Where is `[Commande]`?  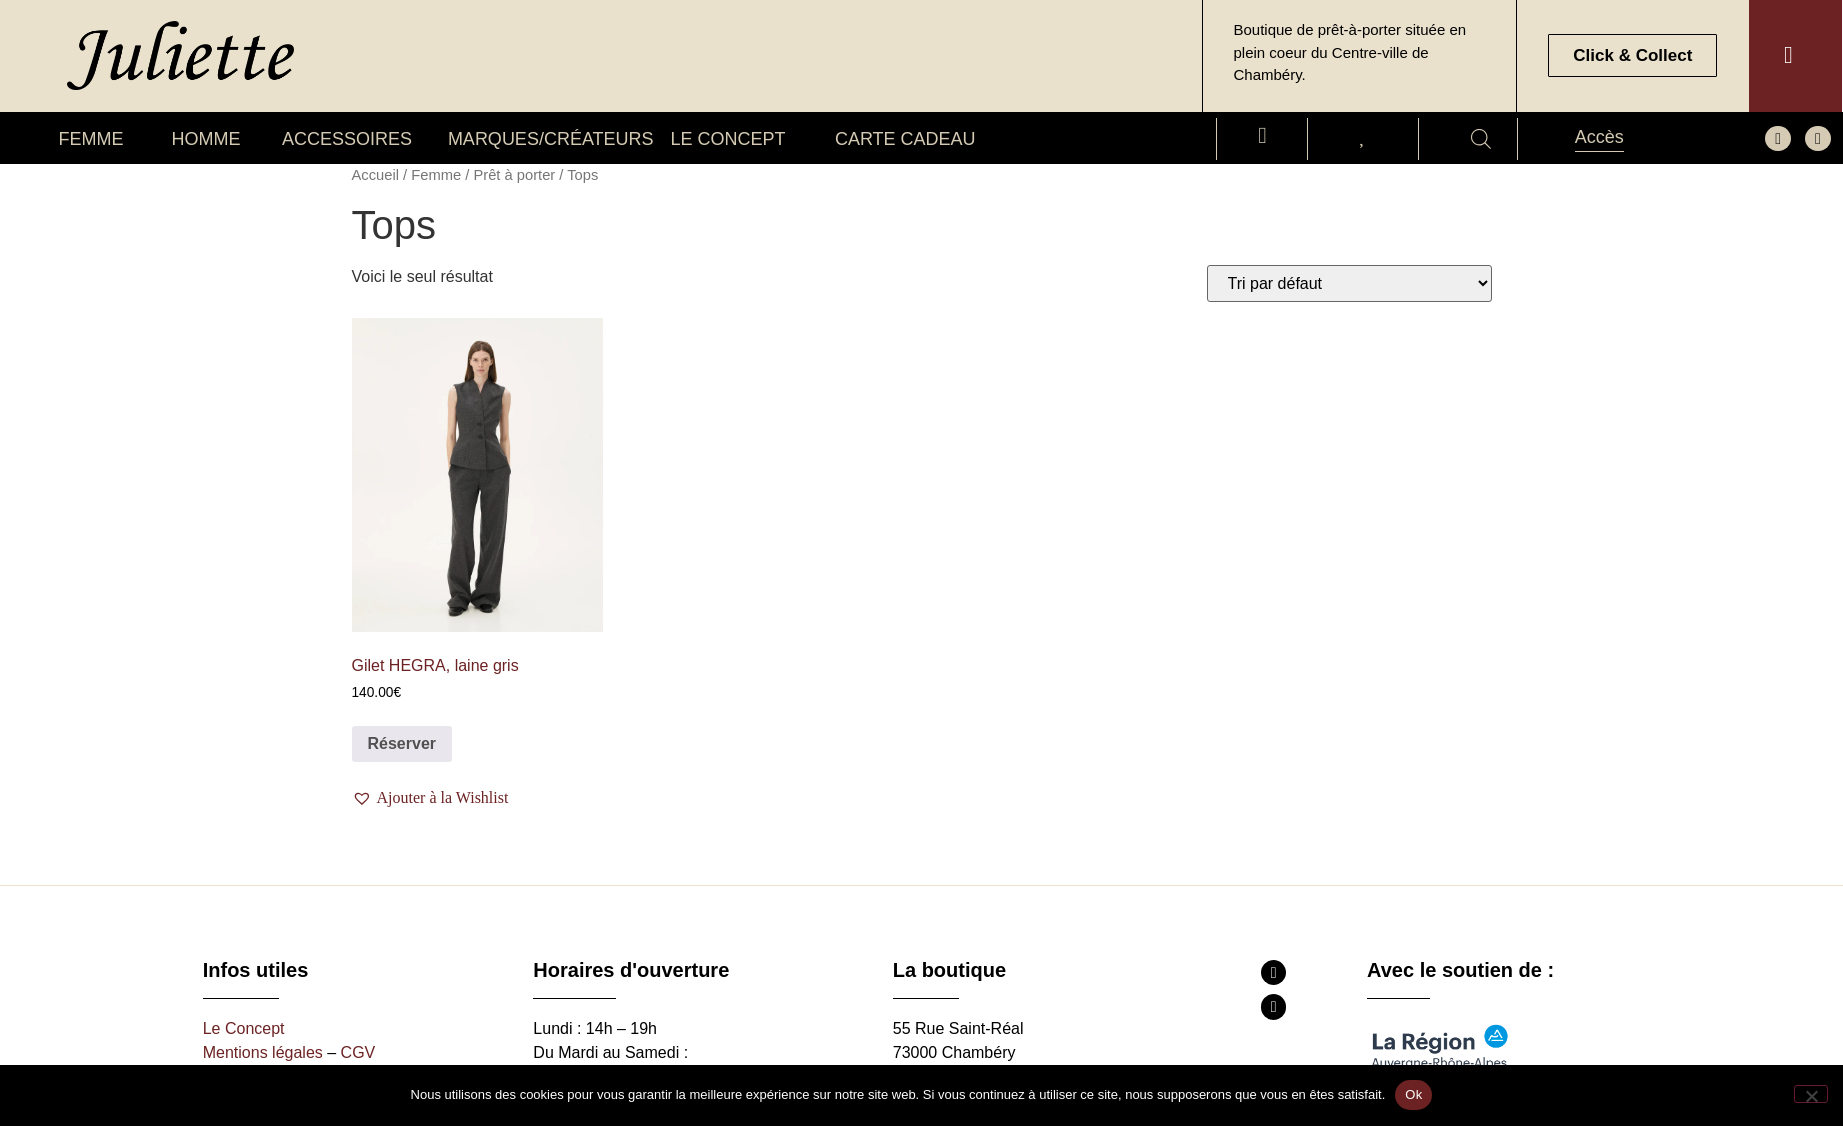
[Commande] is located at coordinates (1349, 283).